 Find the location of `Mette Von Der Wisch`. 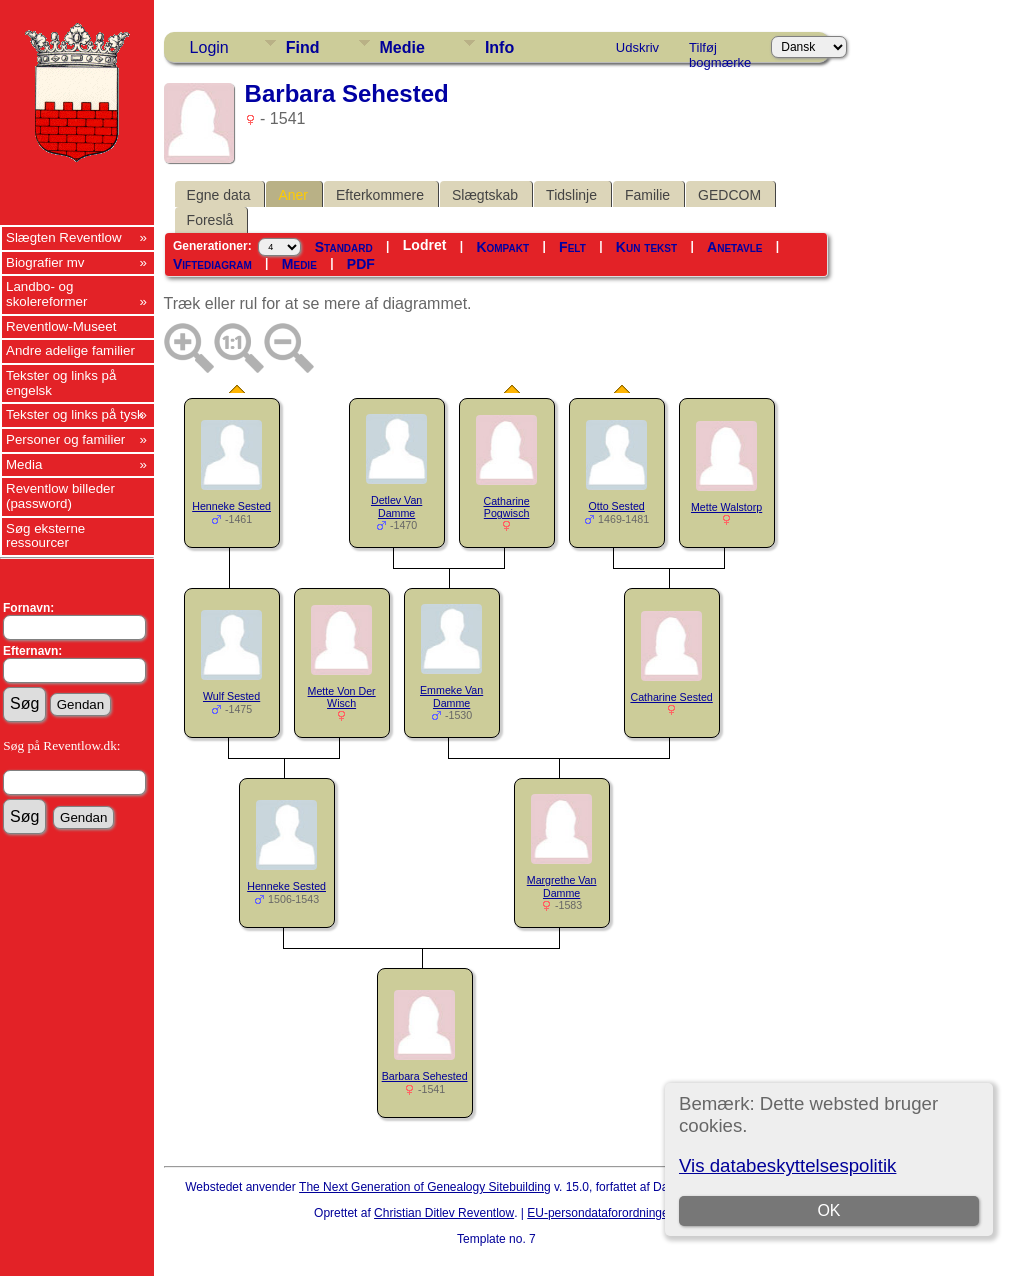

Mette Von Der Wisch is located at coordinates (342, 697).